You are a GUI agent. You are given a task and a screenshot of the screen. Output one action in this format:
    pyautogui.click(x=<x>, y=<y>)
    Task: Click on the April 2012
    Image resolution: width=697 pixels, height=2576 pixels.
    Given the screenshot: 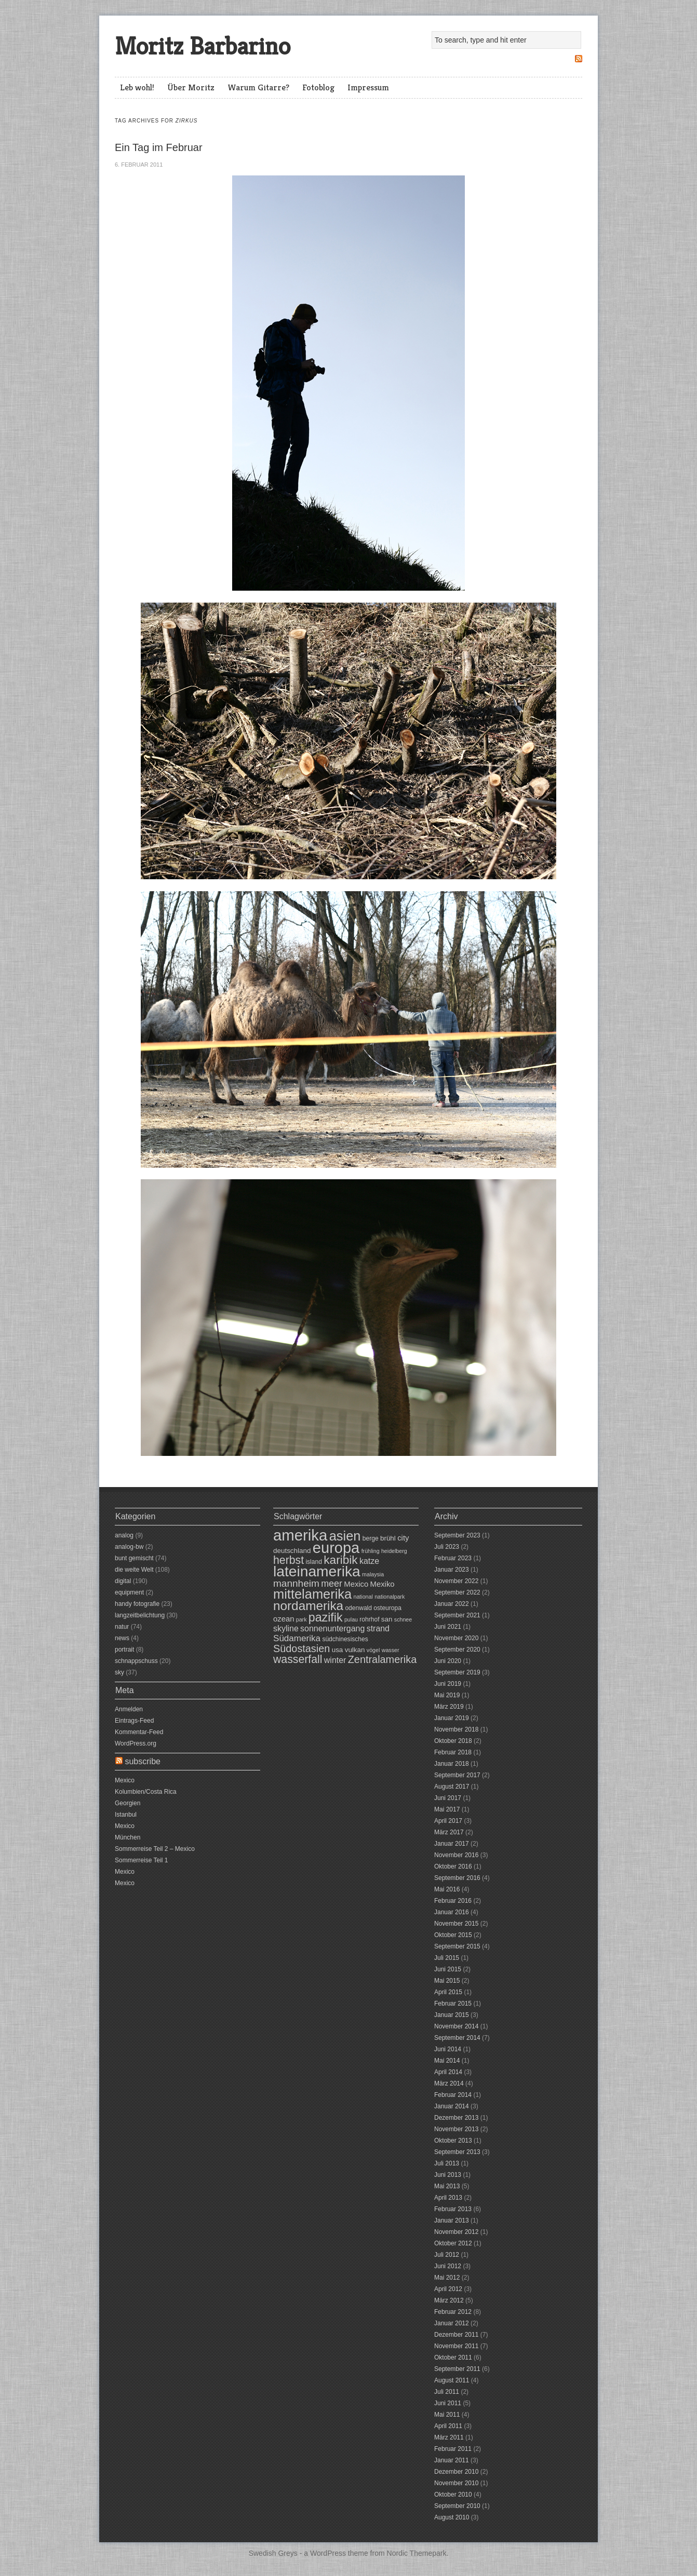 What is the action you would take?
    pyautogui.click(x=448, y=2289)
    